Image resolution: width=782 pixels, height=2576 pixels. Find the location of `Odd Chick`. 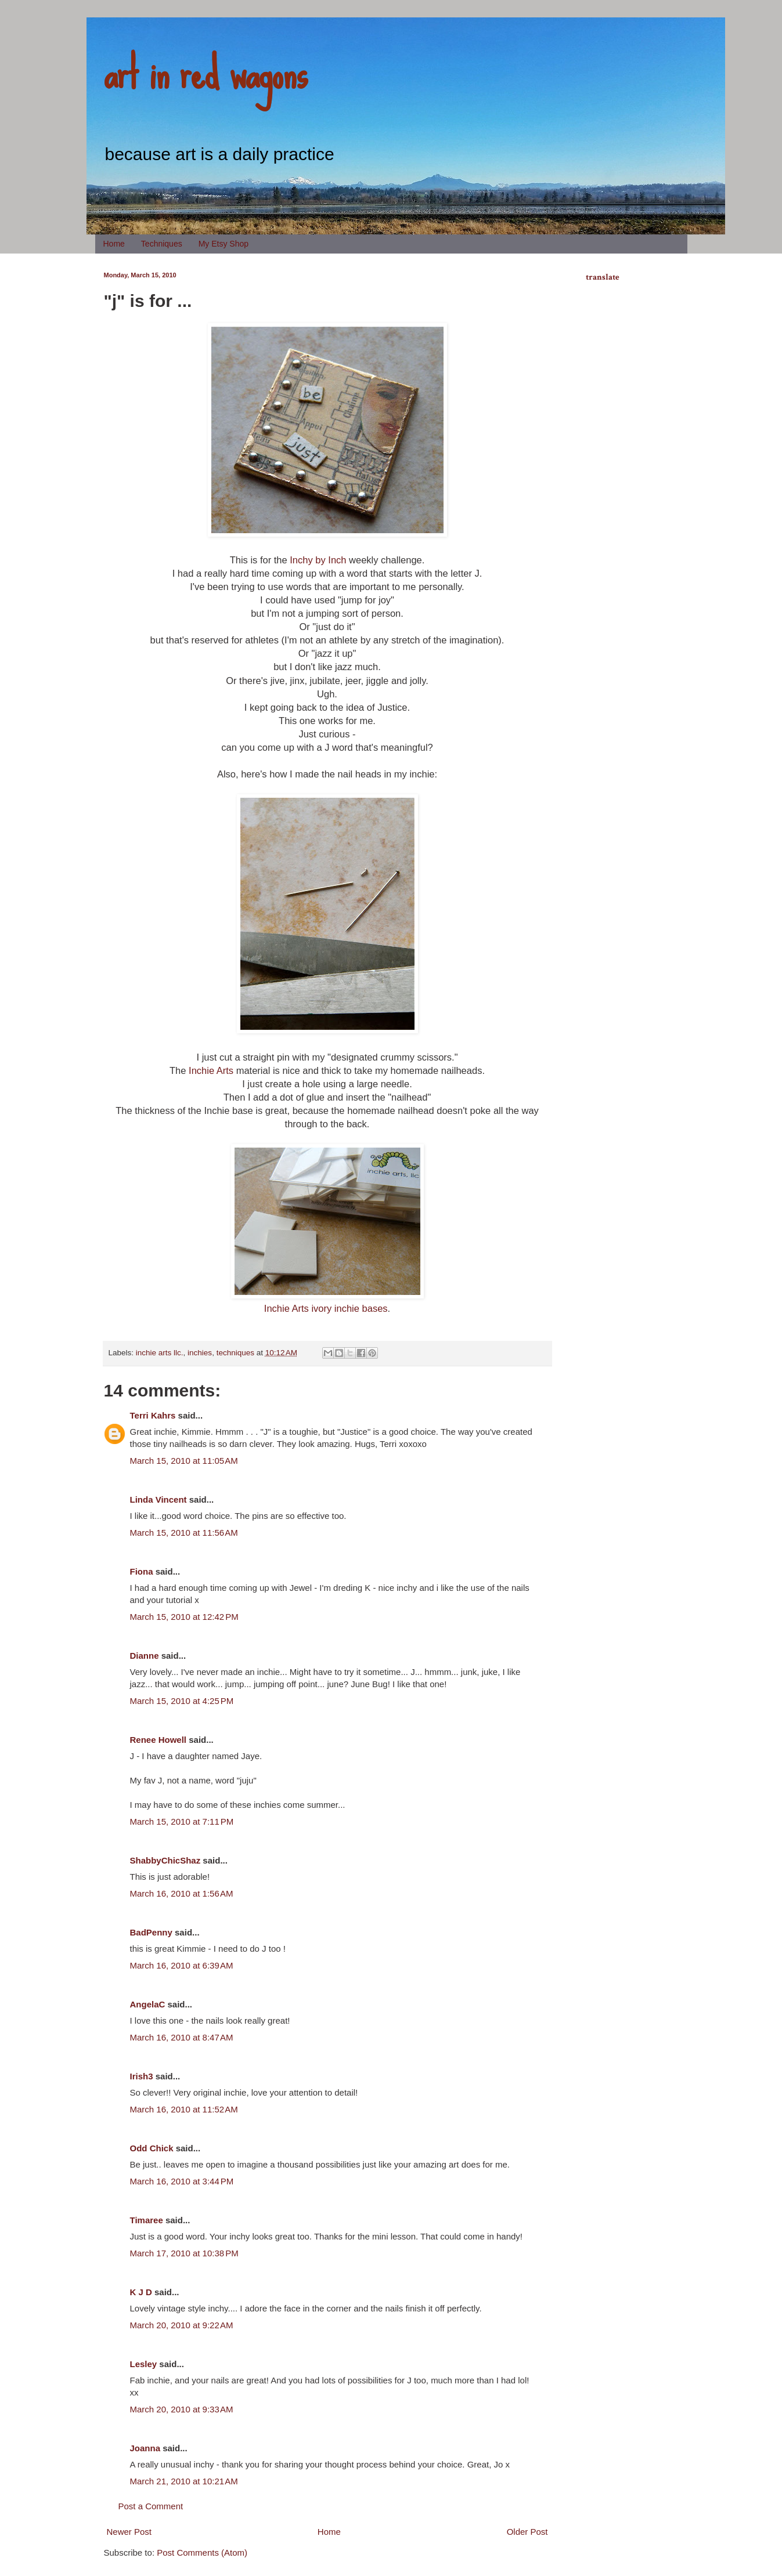

Odd Chick is located at coordinates (152, 2148).